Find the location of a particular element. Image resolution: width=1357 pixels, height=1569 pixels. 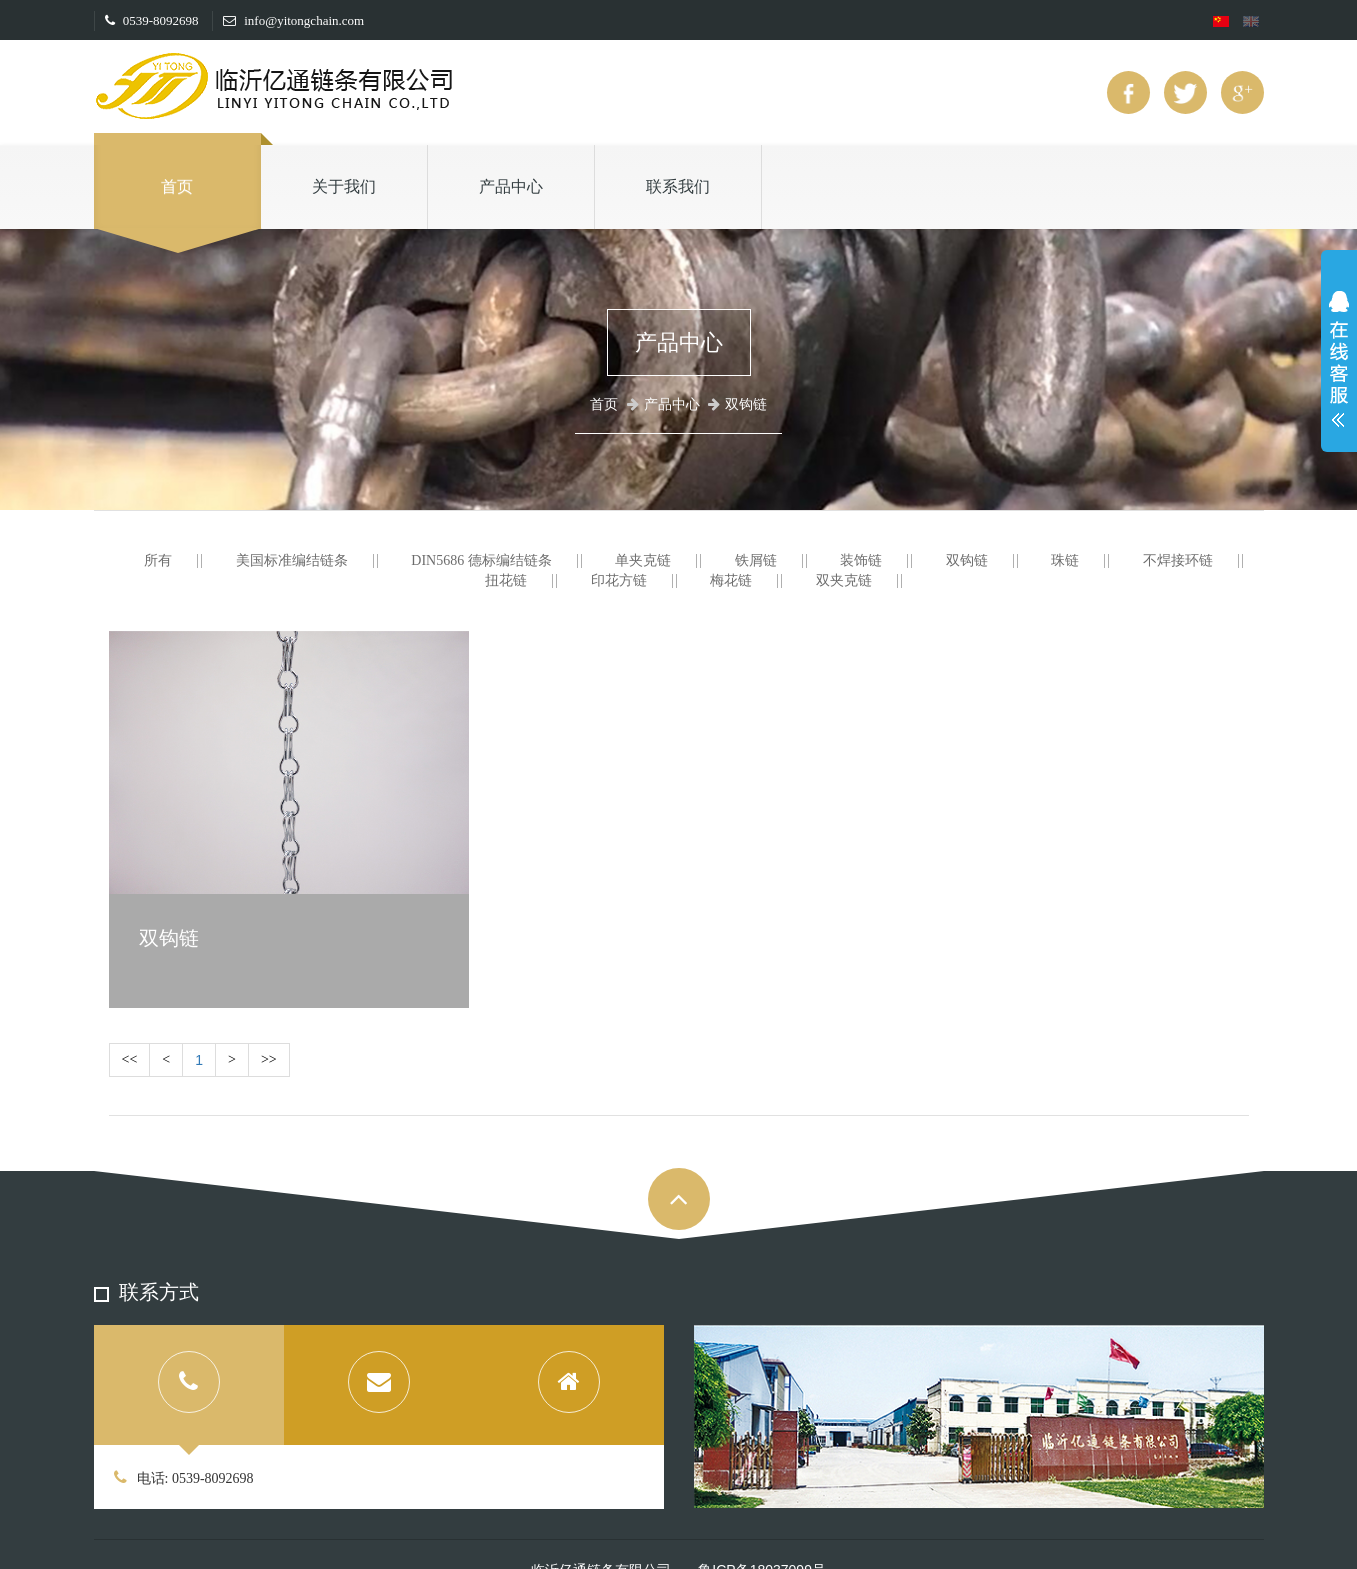

0539-8092698 is located at coordinates (152, 20).